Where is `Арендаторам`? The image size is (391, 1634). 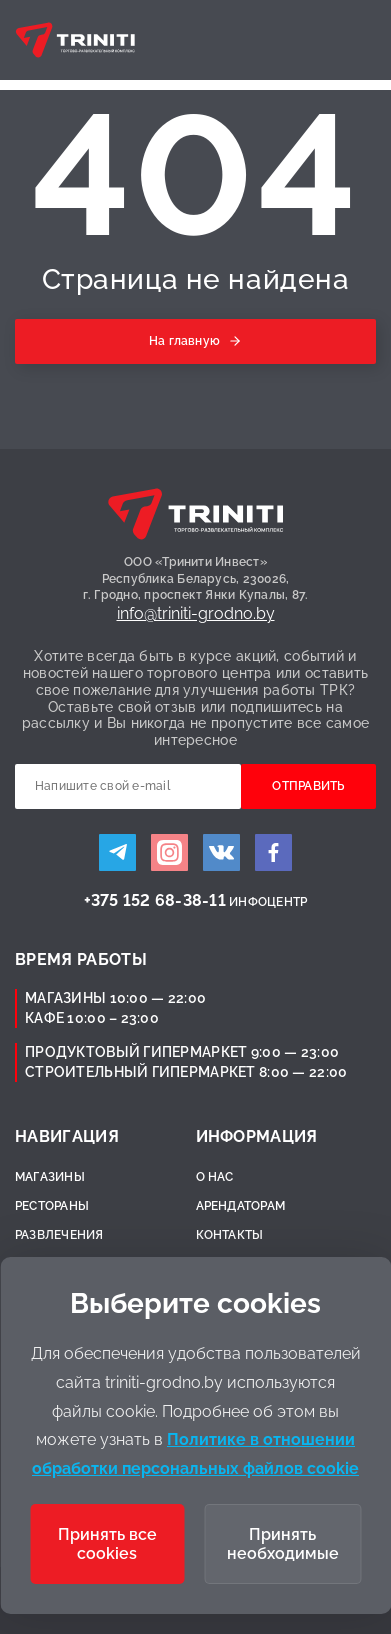 Арендаторам is located at coordinates (241, 1206).